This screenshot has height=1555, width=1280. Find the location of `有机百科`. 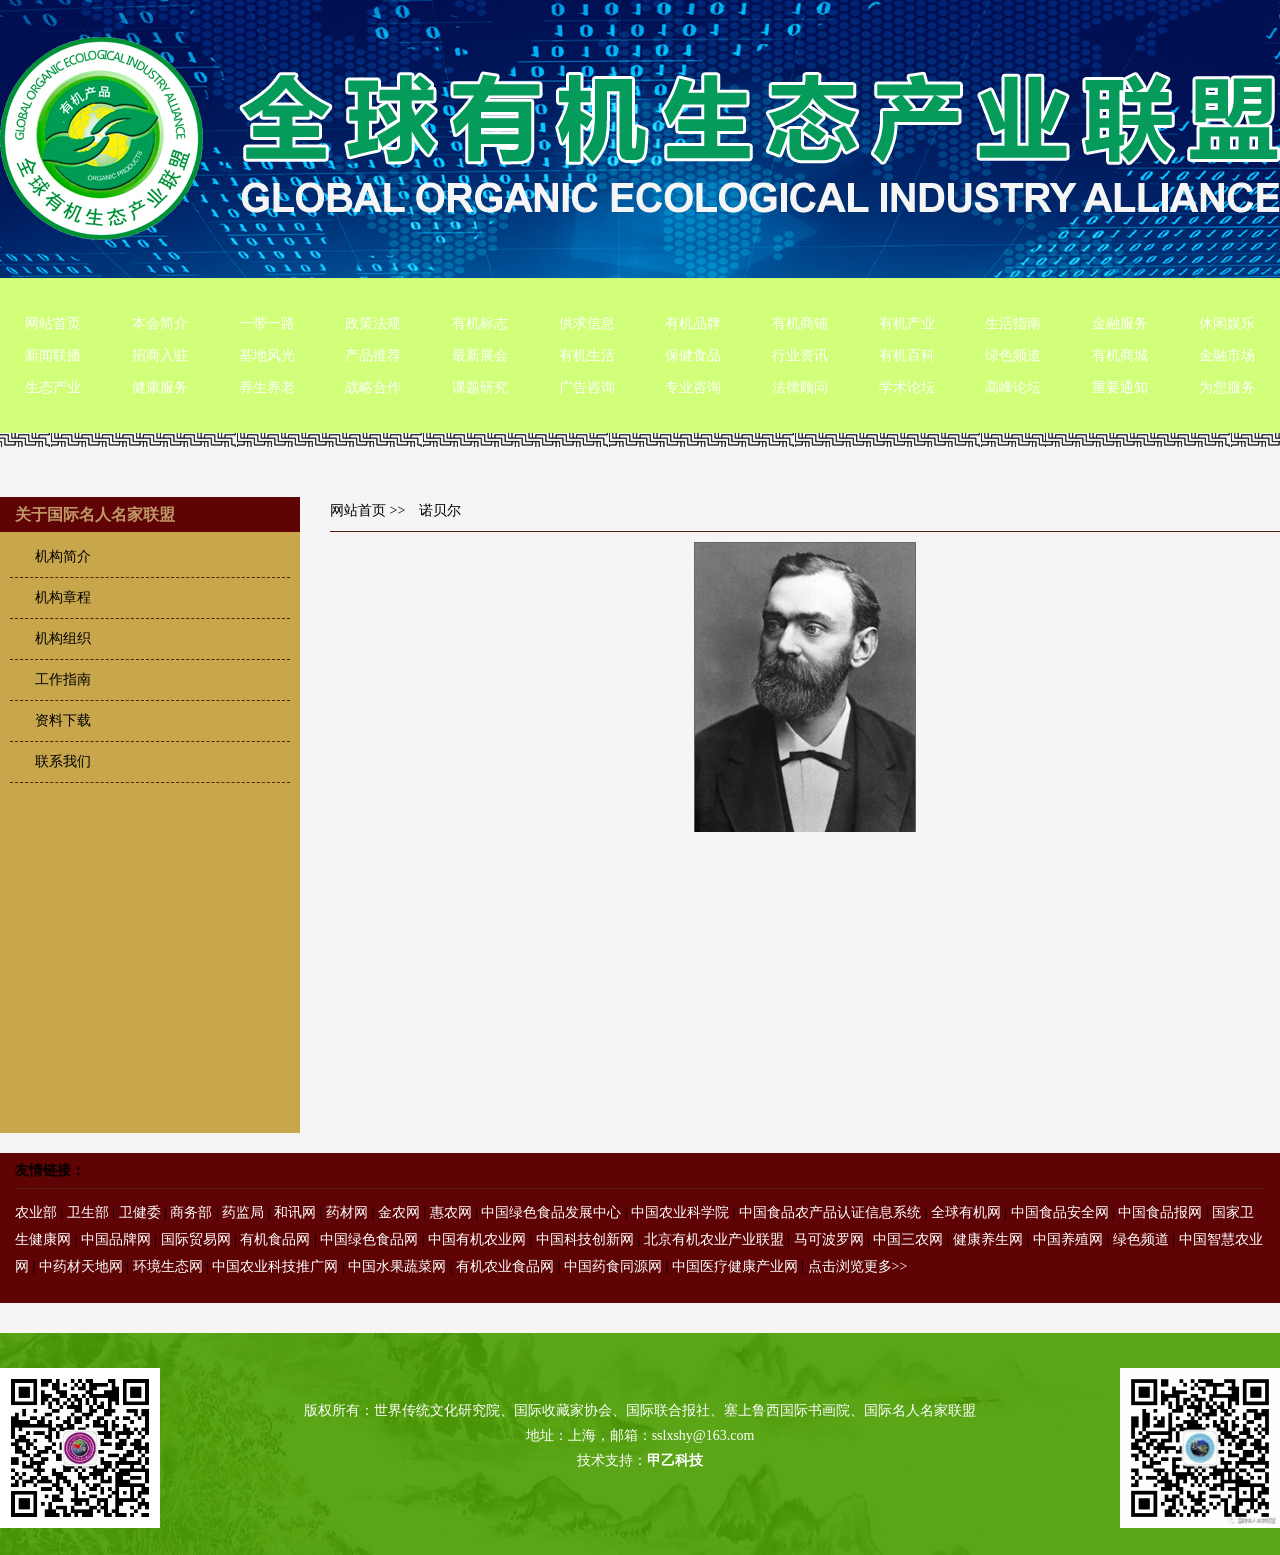

有机百科 is located at coordinates (907, 355).